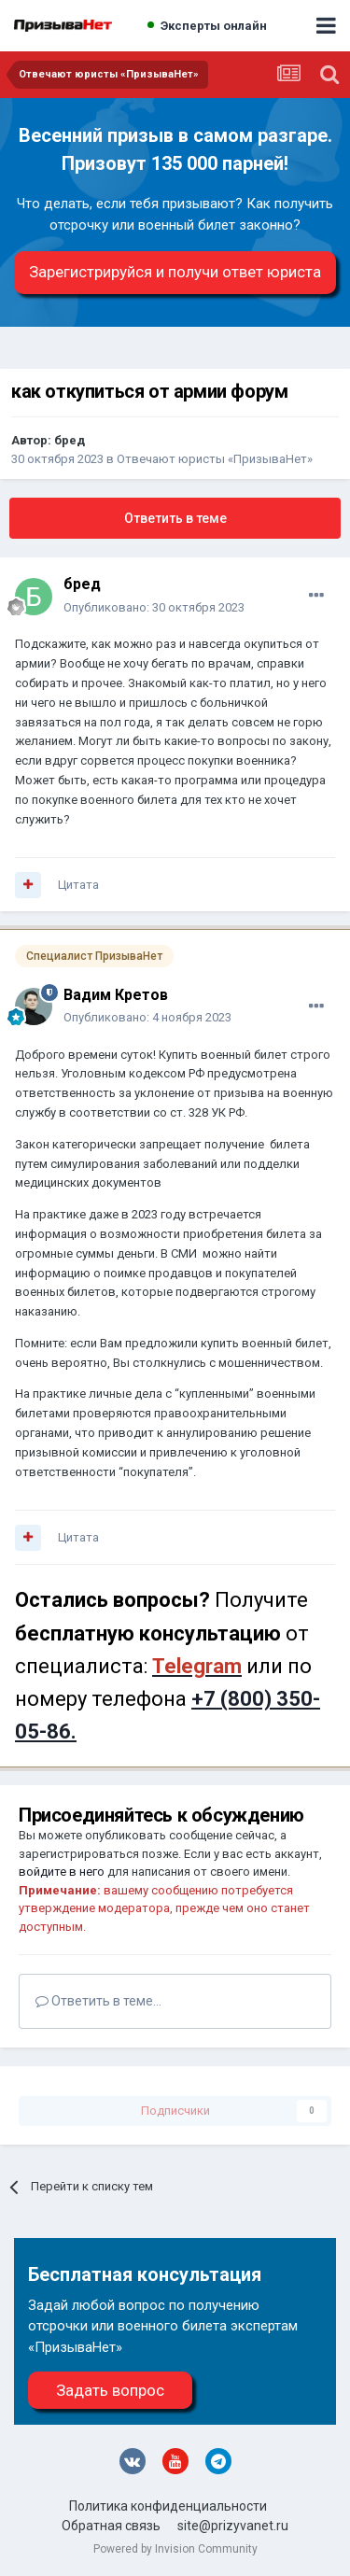 The width and height of the screenshot is (350, 2576). What do you see at coordinates (78, 885) in the screenshot?
I see `Цитата` at bounding box center [78, 885].